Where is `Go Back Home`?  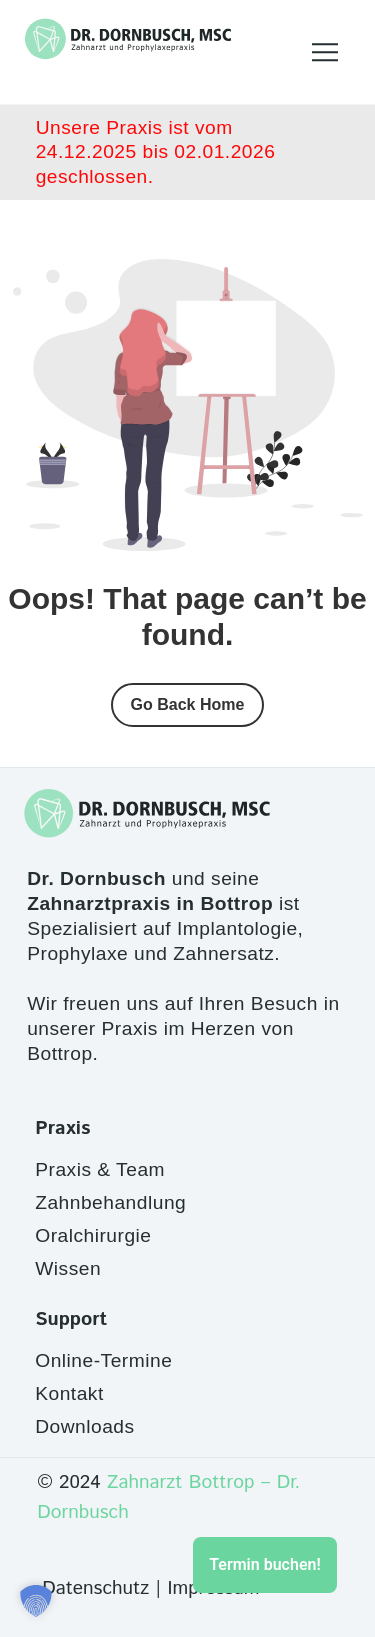
Go Back Home is located at coordinates (188, 704).